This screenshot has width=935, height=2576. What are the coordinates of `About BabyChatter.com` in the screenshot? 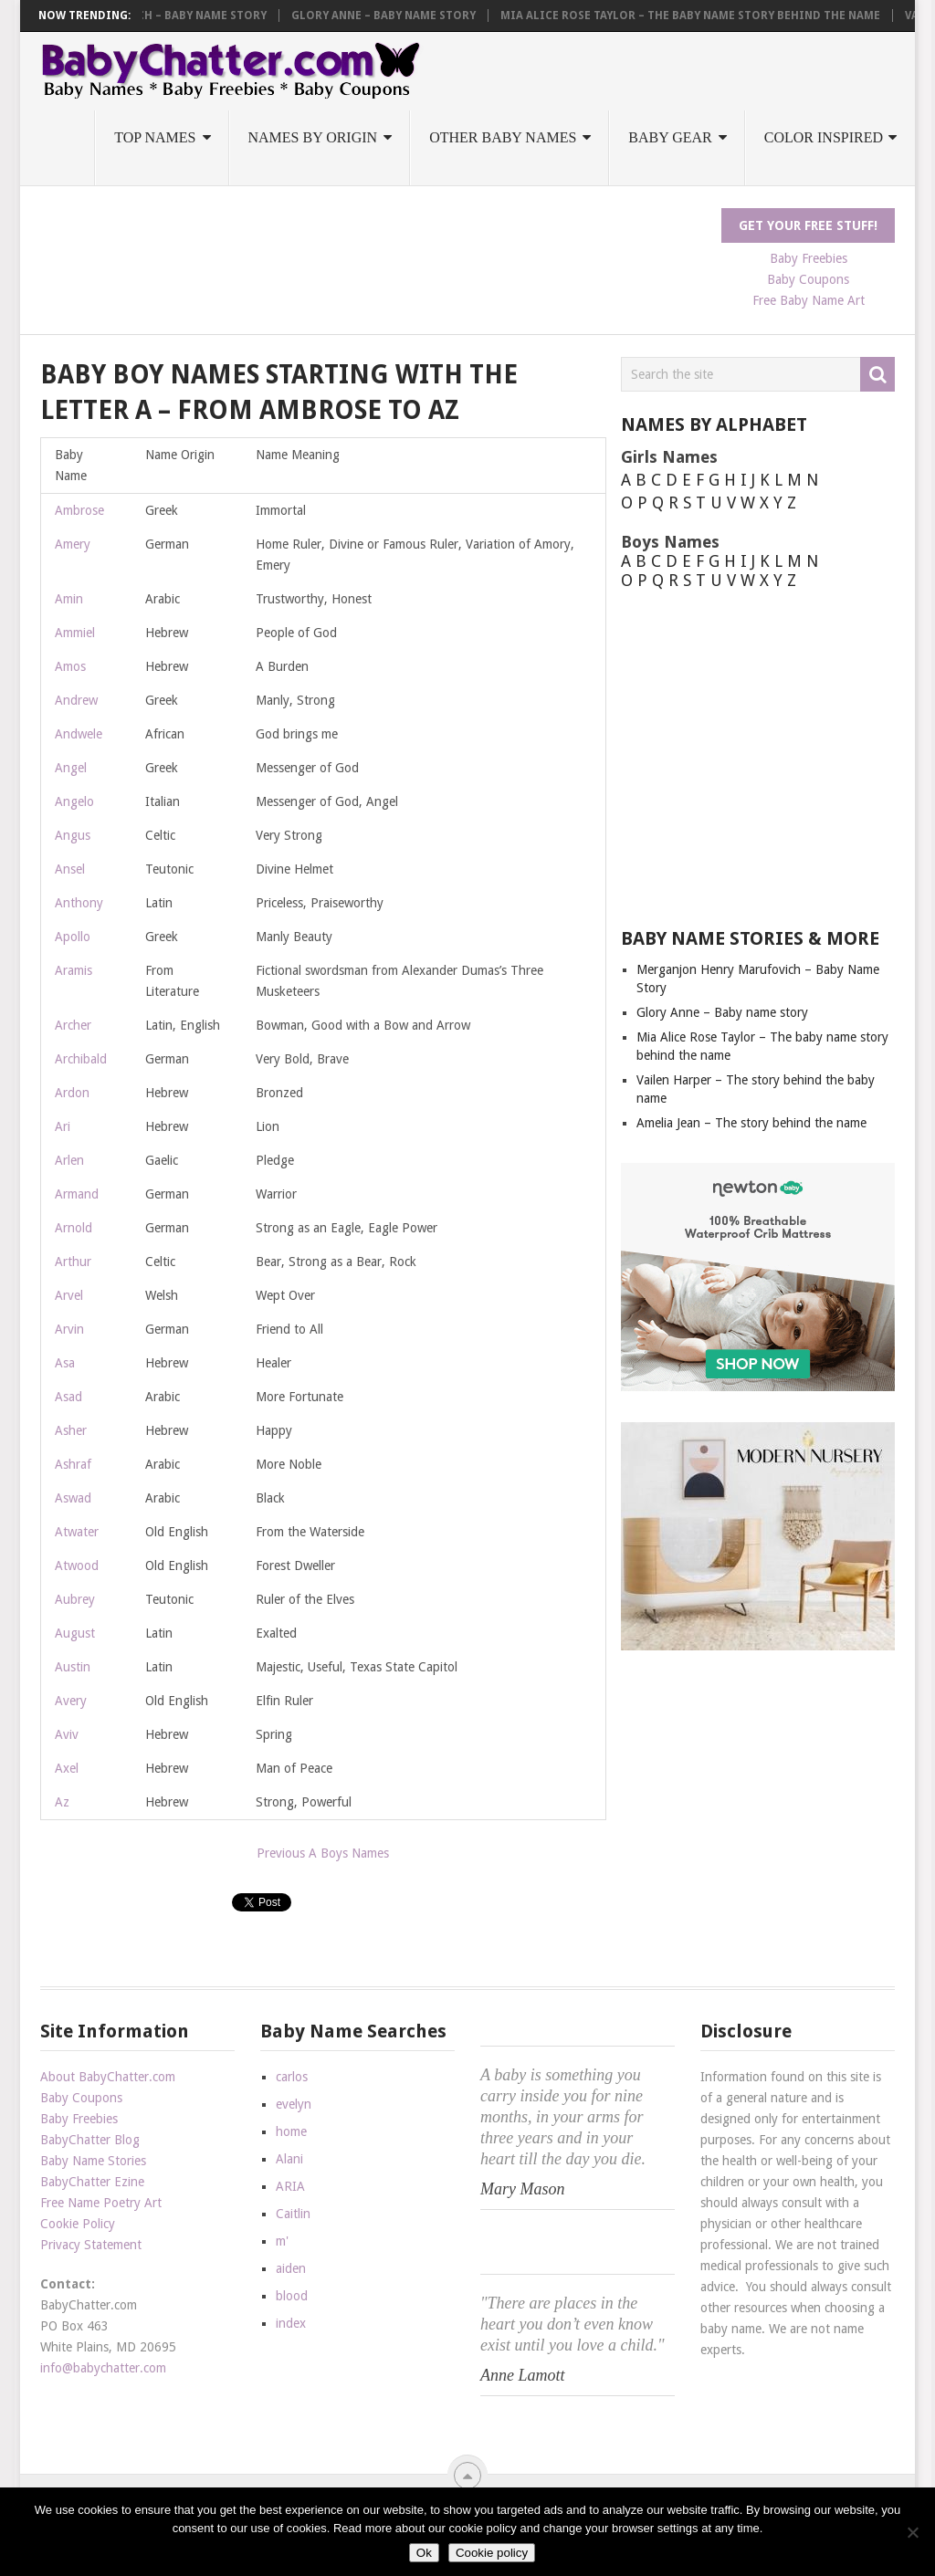 It's located at (107, 2076).